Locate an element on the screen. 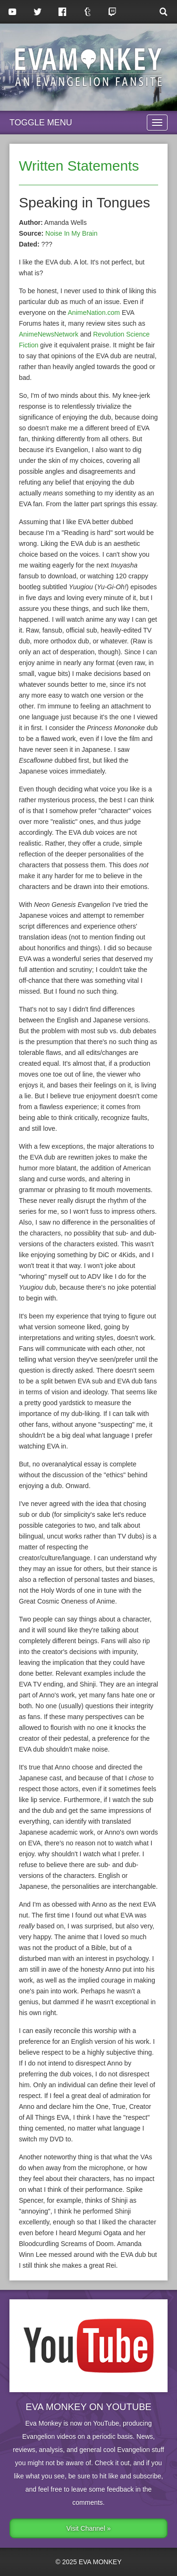  Eva Monkey, an Evangelion Fansite is located at coordinates (88, 67).